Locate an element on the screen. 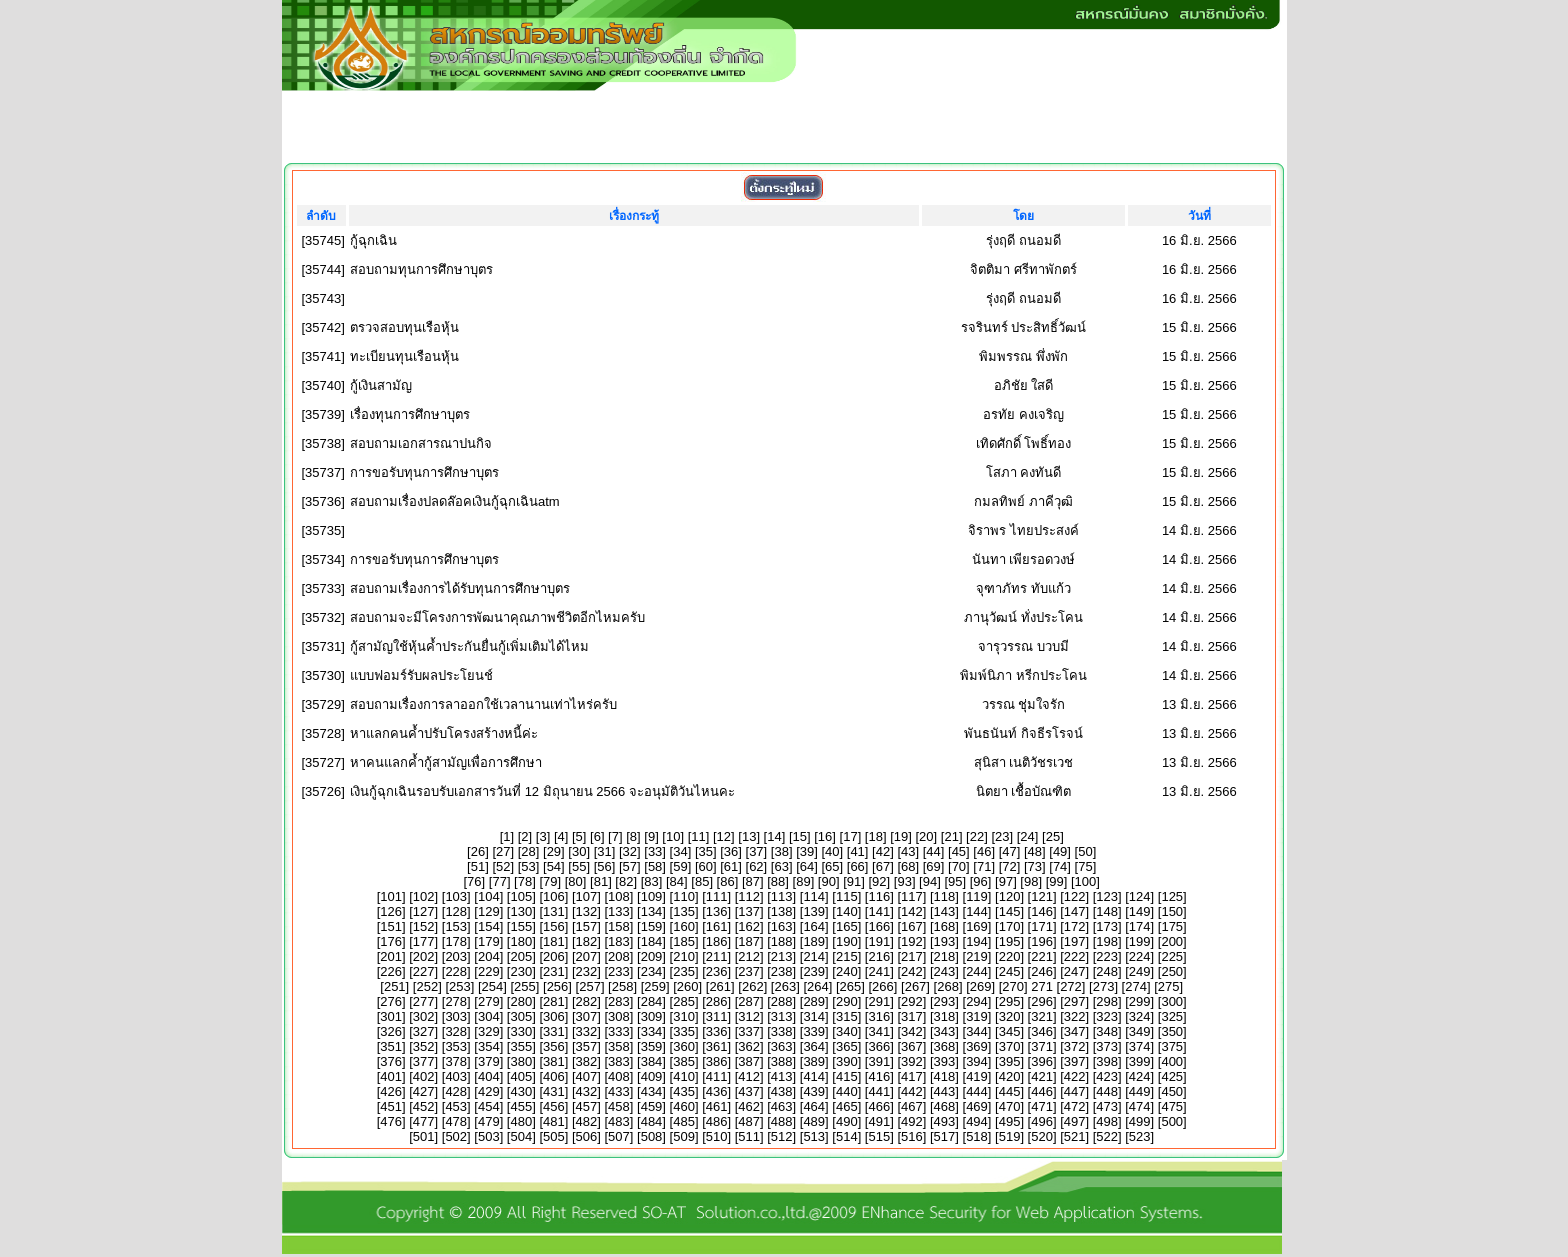  65 is located at coordinates (832, 866).